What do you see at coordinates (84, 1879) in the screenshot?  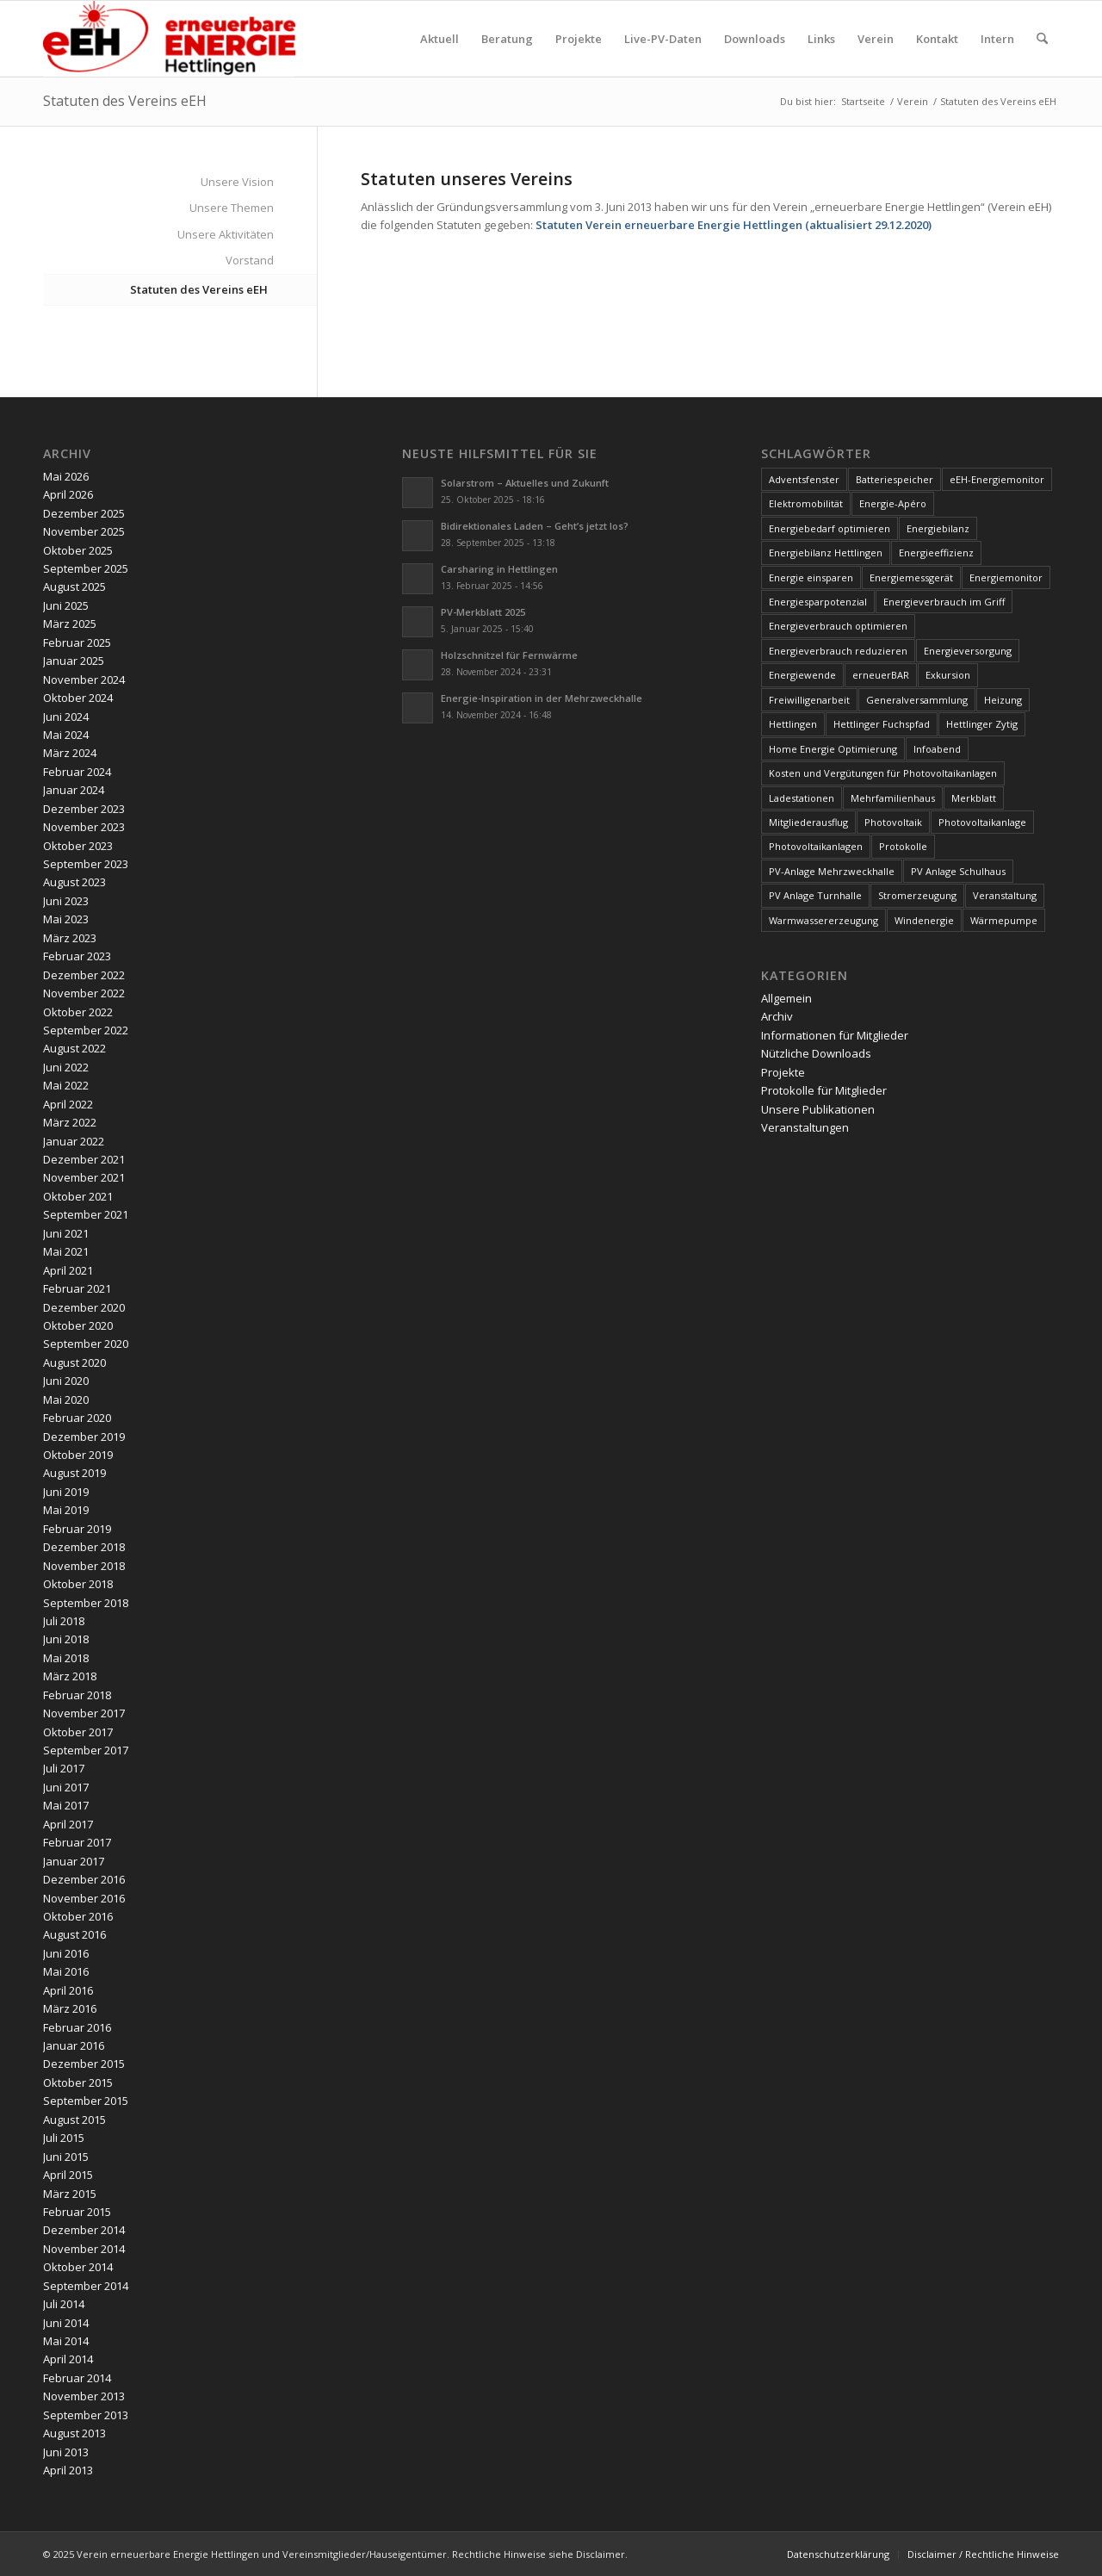 I see `Dezember 2016` at bounding box center [84, 1879].